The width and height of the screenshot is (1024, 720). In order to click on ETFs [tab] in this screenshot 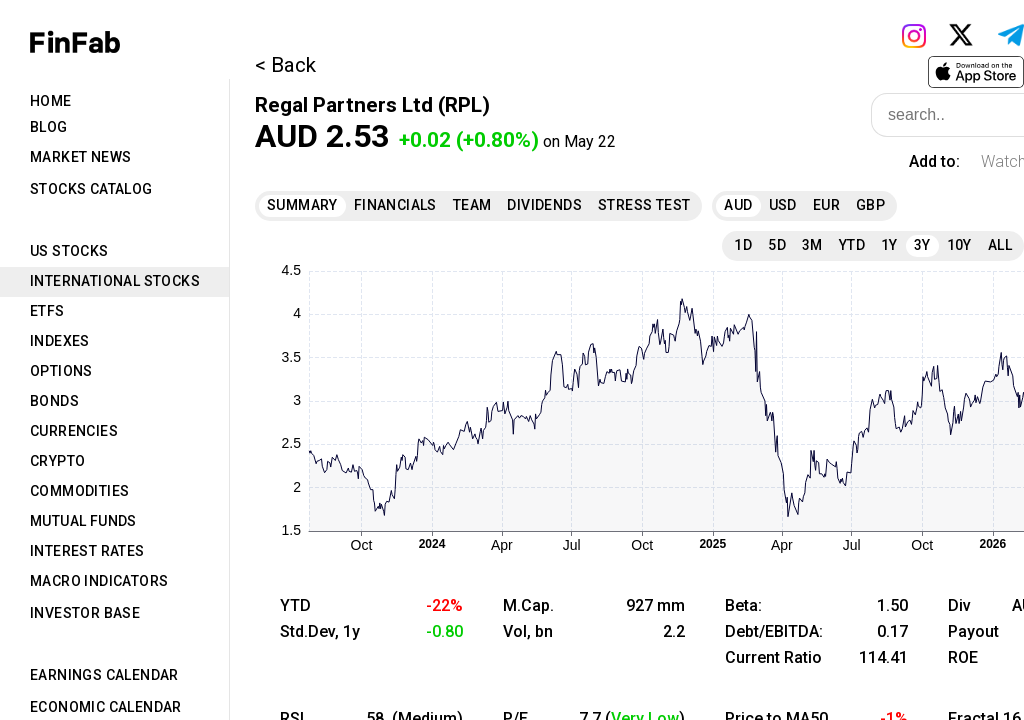, I will do `click(47, 311)`.